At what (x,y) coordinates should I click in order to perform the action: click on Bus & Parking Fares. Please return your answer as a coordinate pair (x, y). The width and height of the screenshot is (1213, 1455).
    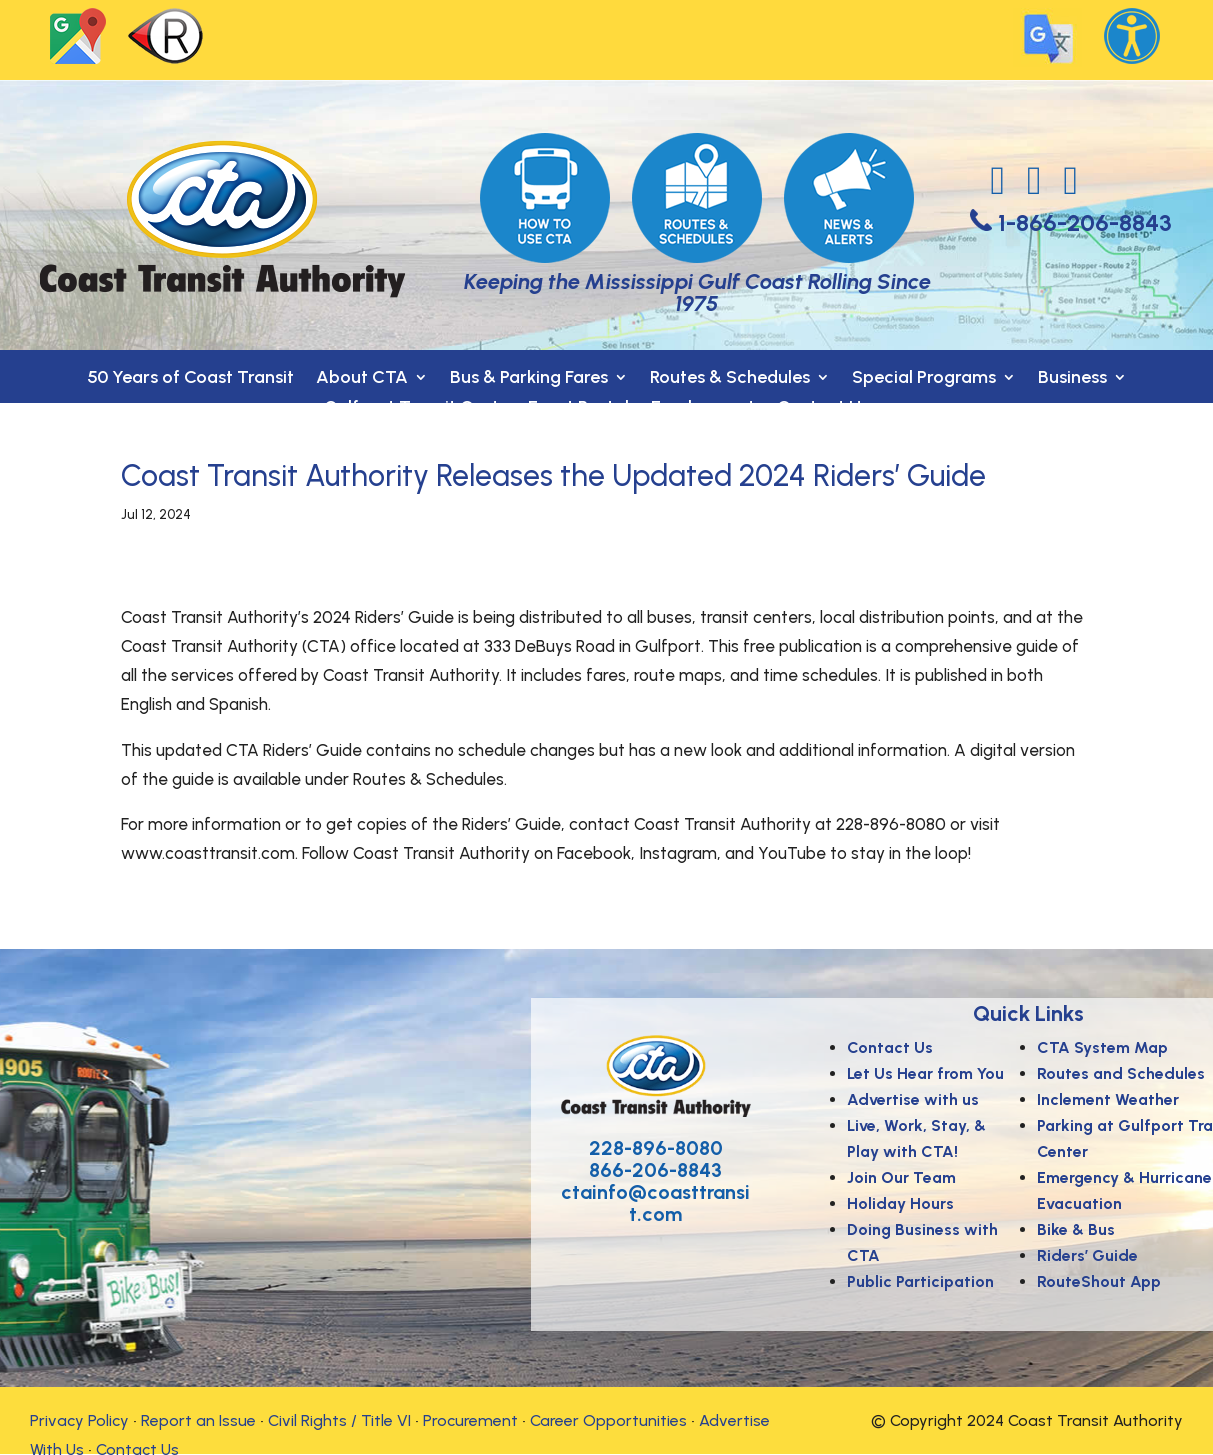
    Looking at the image, I should click on (529, 379).